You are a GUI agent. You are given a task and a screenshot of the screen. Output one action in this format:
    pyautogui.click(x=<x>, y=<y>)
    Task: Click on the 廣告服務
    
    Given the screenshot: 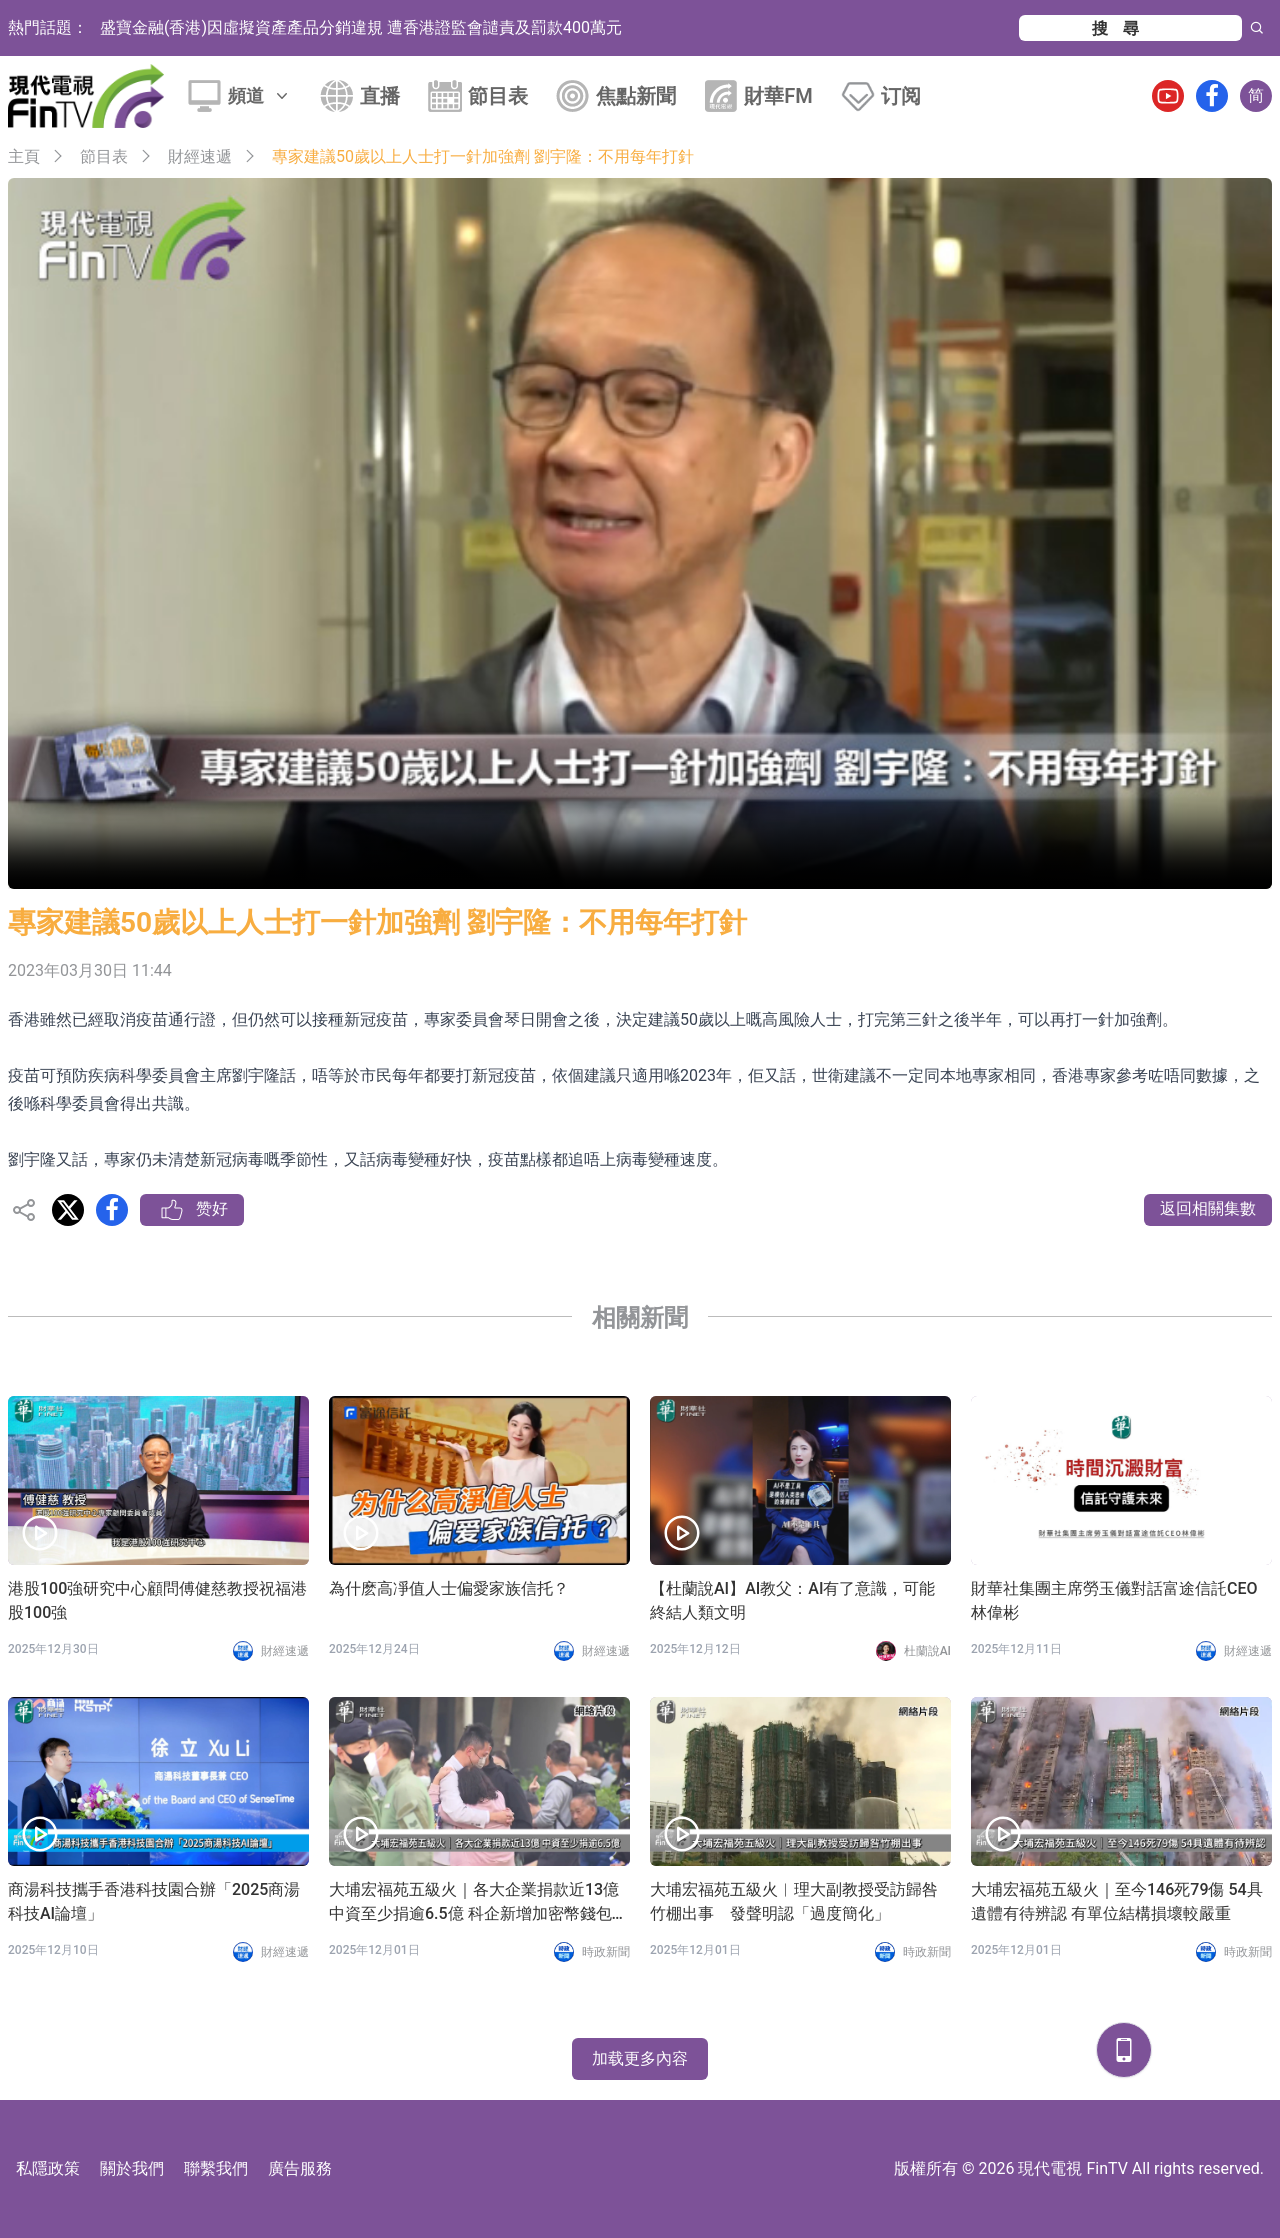 What is the action you would take?
    pyautogui.click(x=300, y=2168)
    